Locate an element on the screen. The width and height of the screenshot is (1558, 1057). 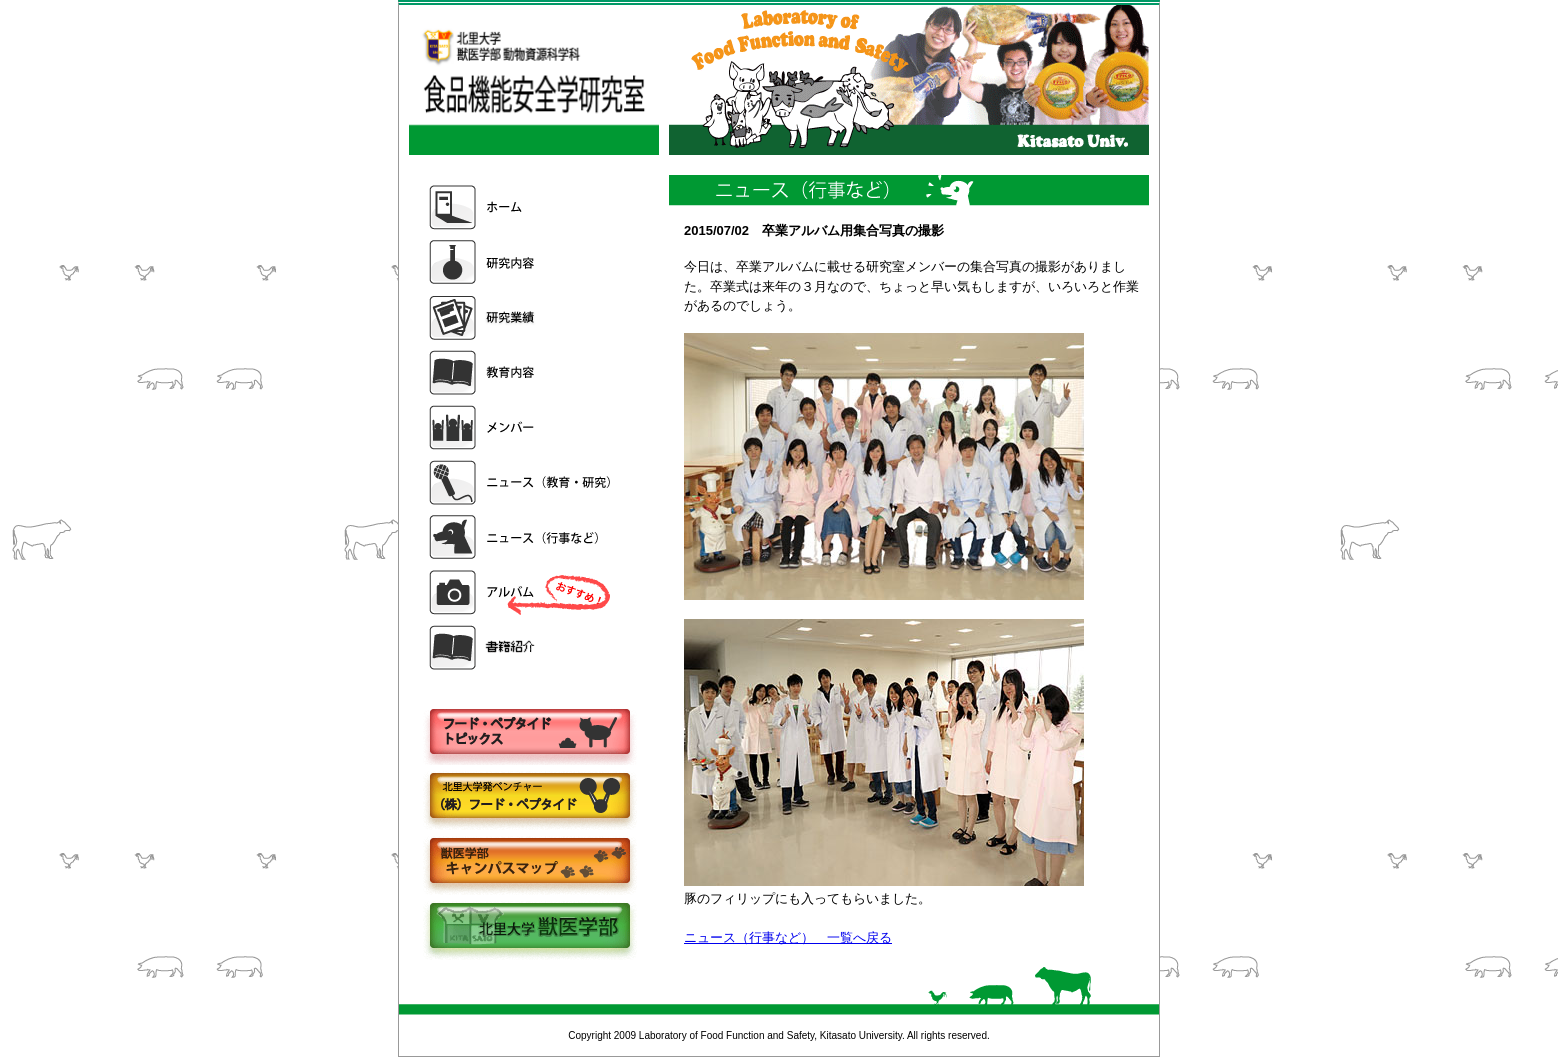
ニュース（教育・研究） is located at coordinates (522, 482).